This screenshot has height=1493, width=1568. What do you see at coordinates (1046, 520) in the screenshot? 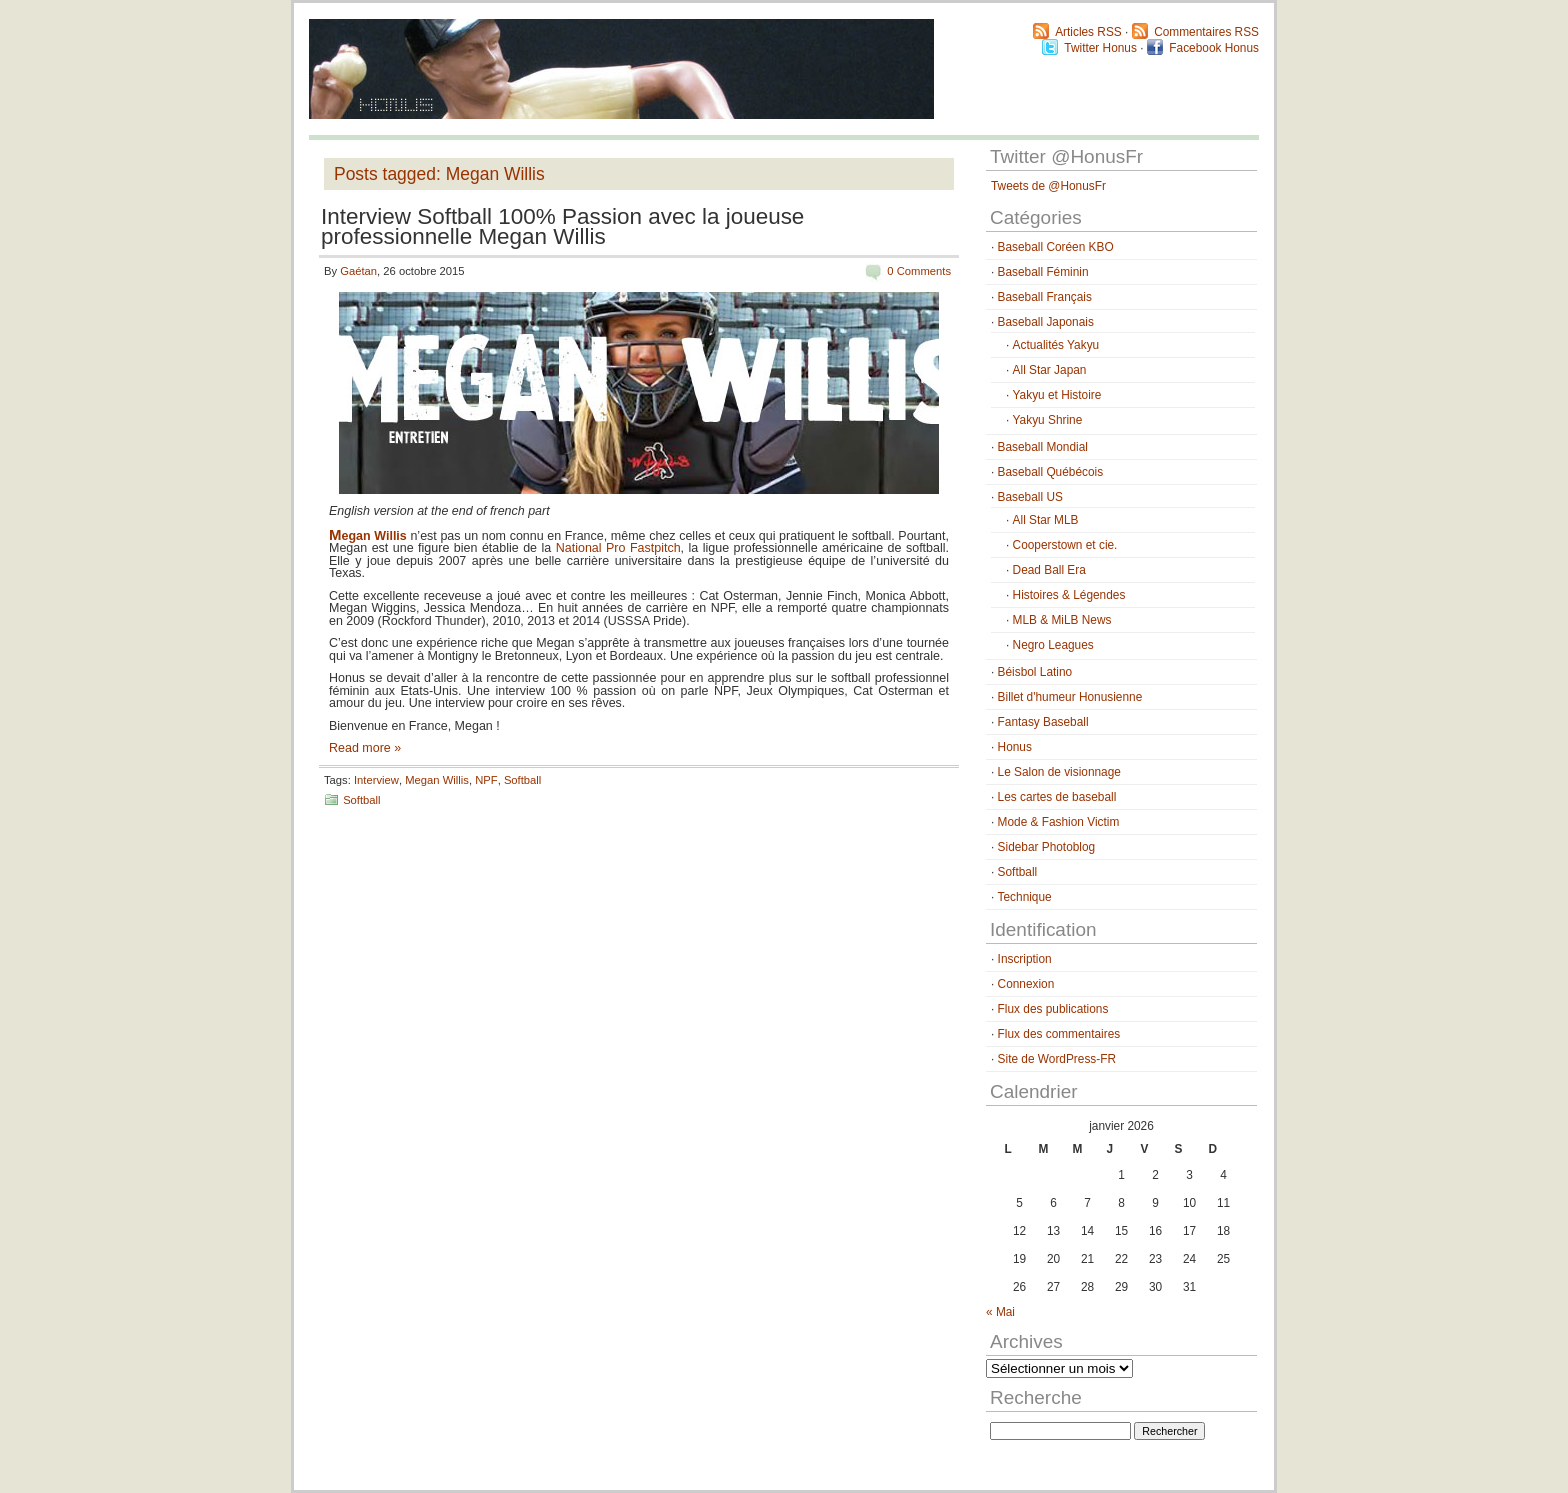
I see `All Star MLB` at bounding box center [1046, 520].